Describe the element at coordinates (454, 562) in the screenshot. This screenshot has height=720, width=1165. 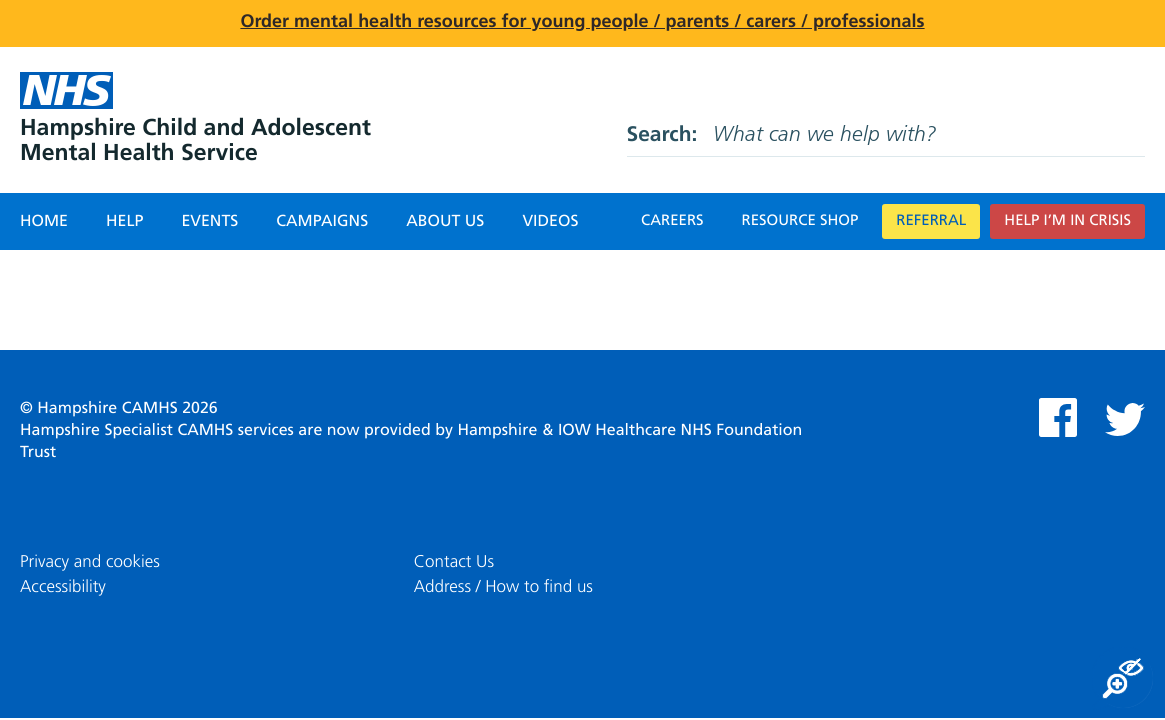
I see `Contact Us` at that location.